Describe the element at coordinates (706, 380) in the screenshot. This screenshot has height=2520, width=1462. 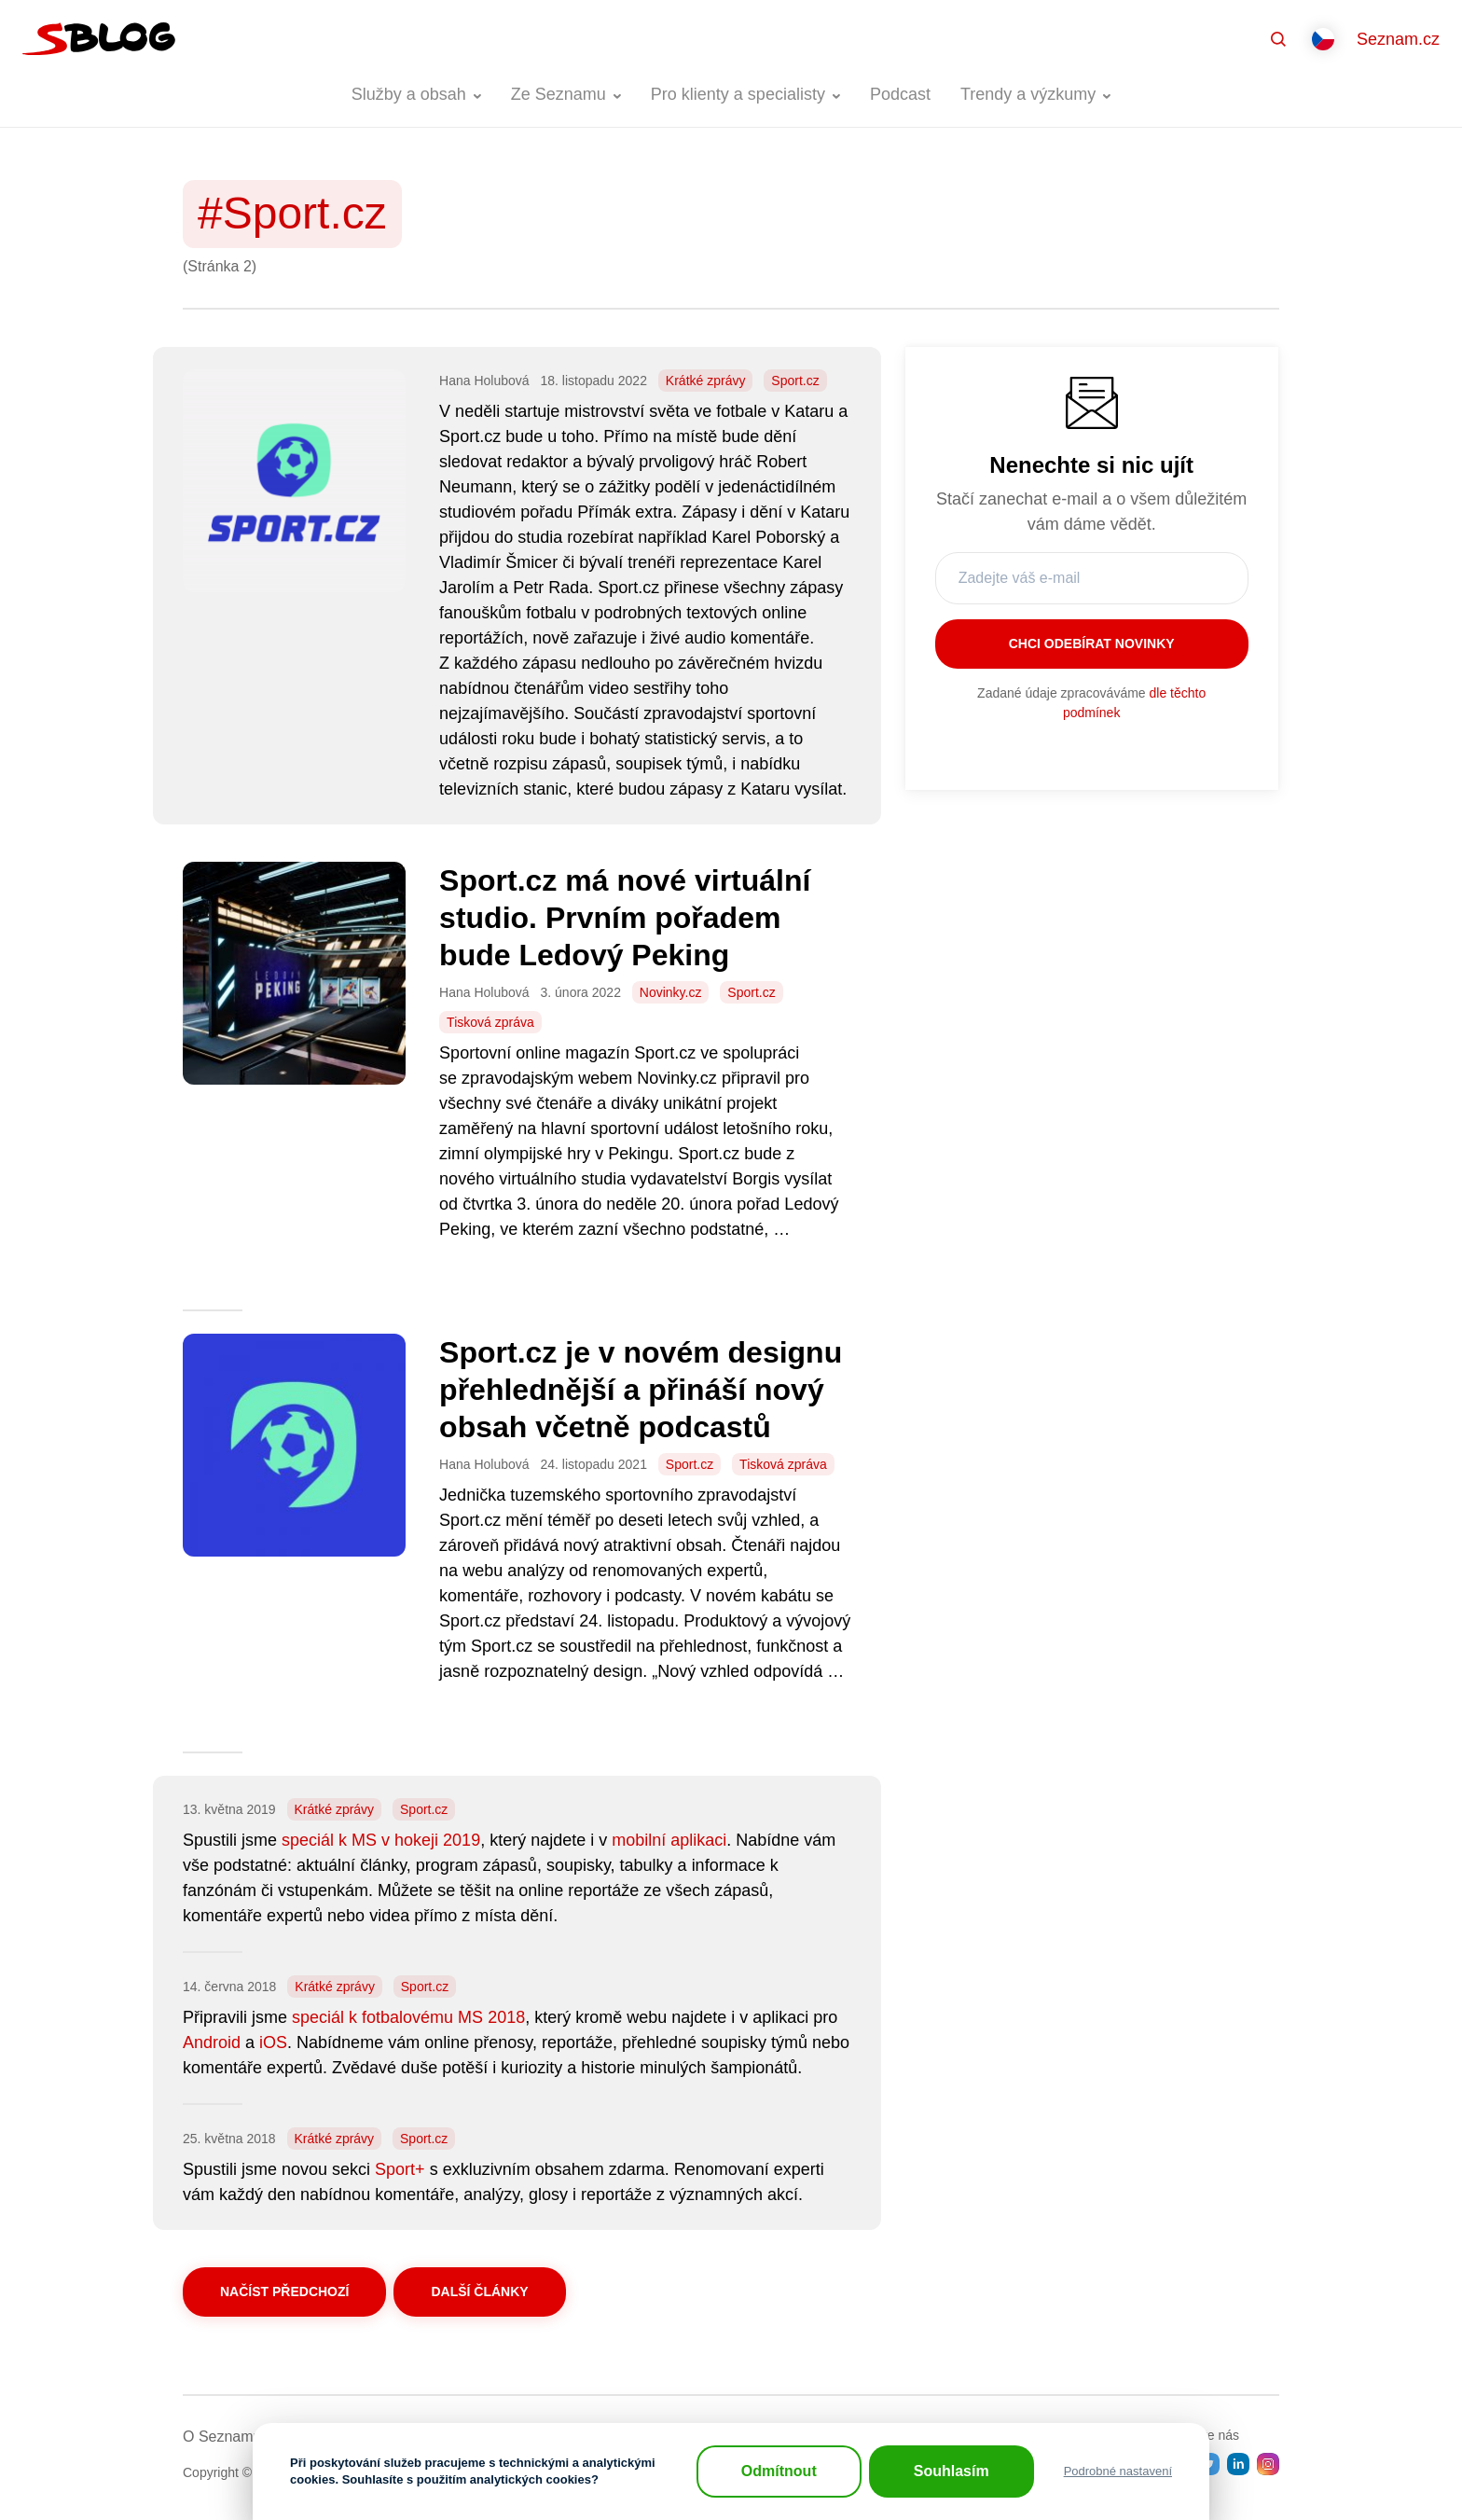
I see `Krátké zprávy` at that location.